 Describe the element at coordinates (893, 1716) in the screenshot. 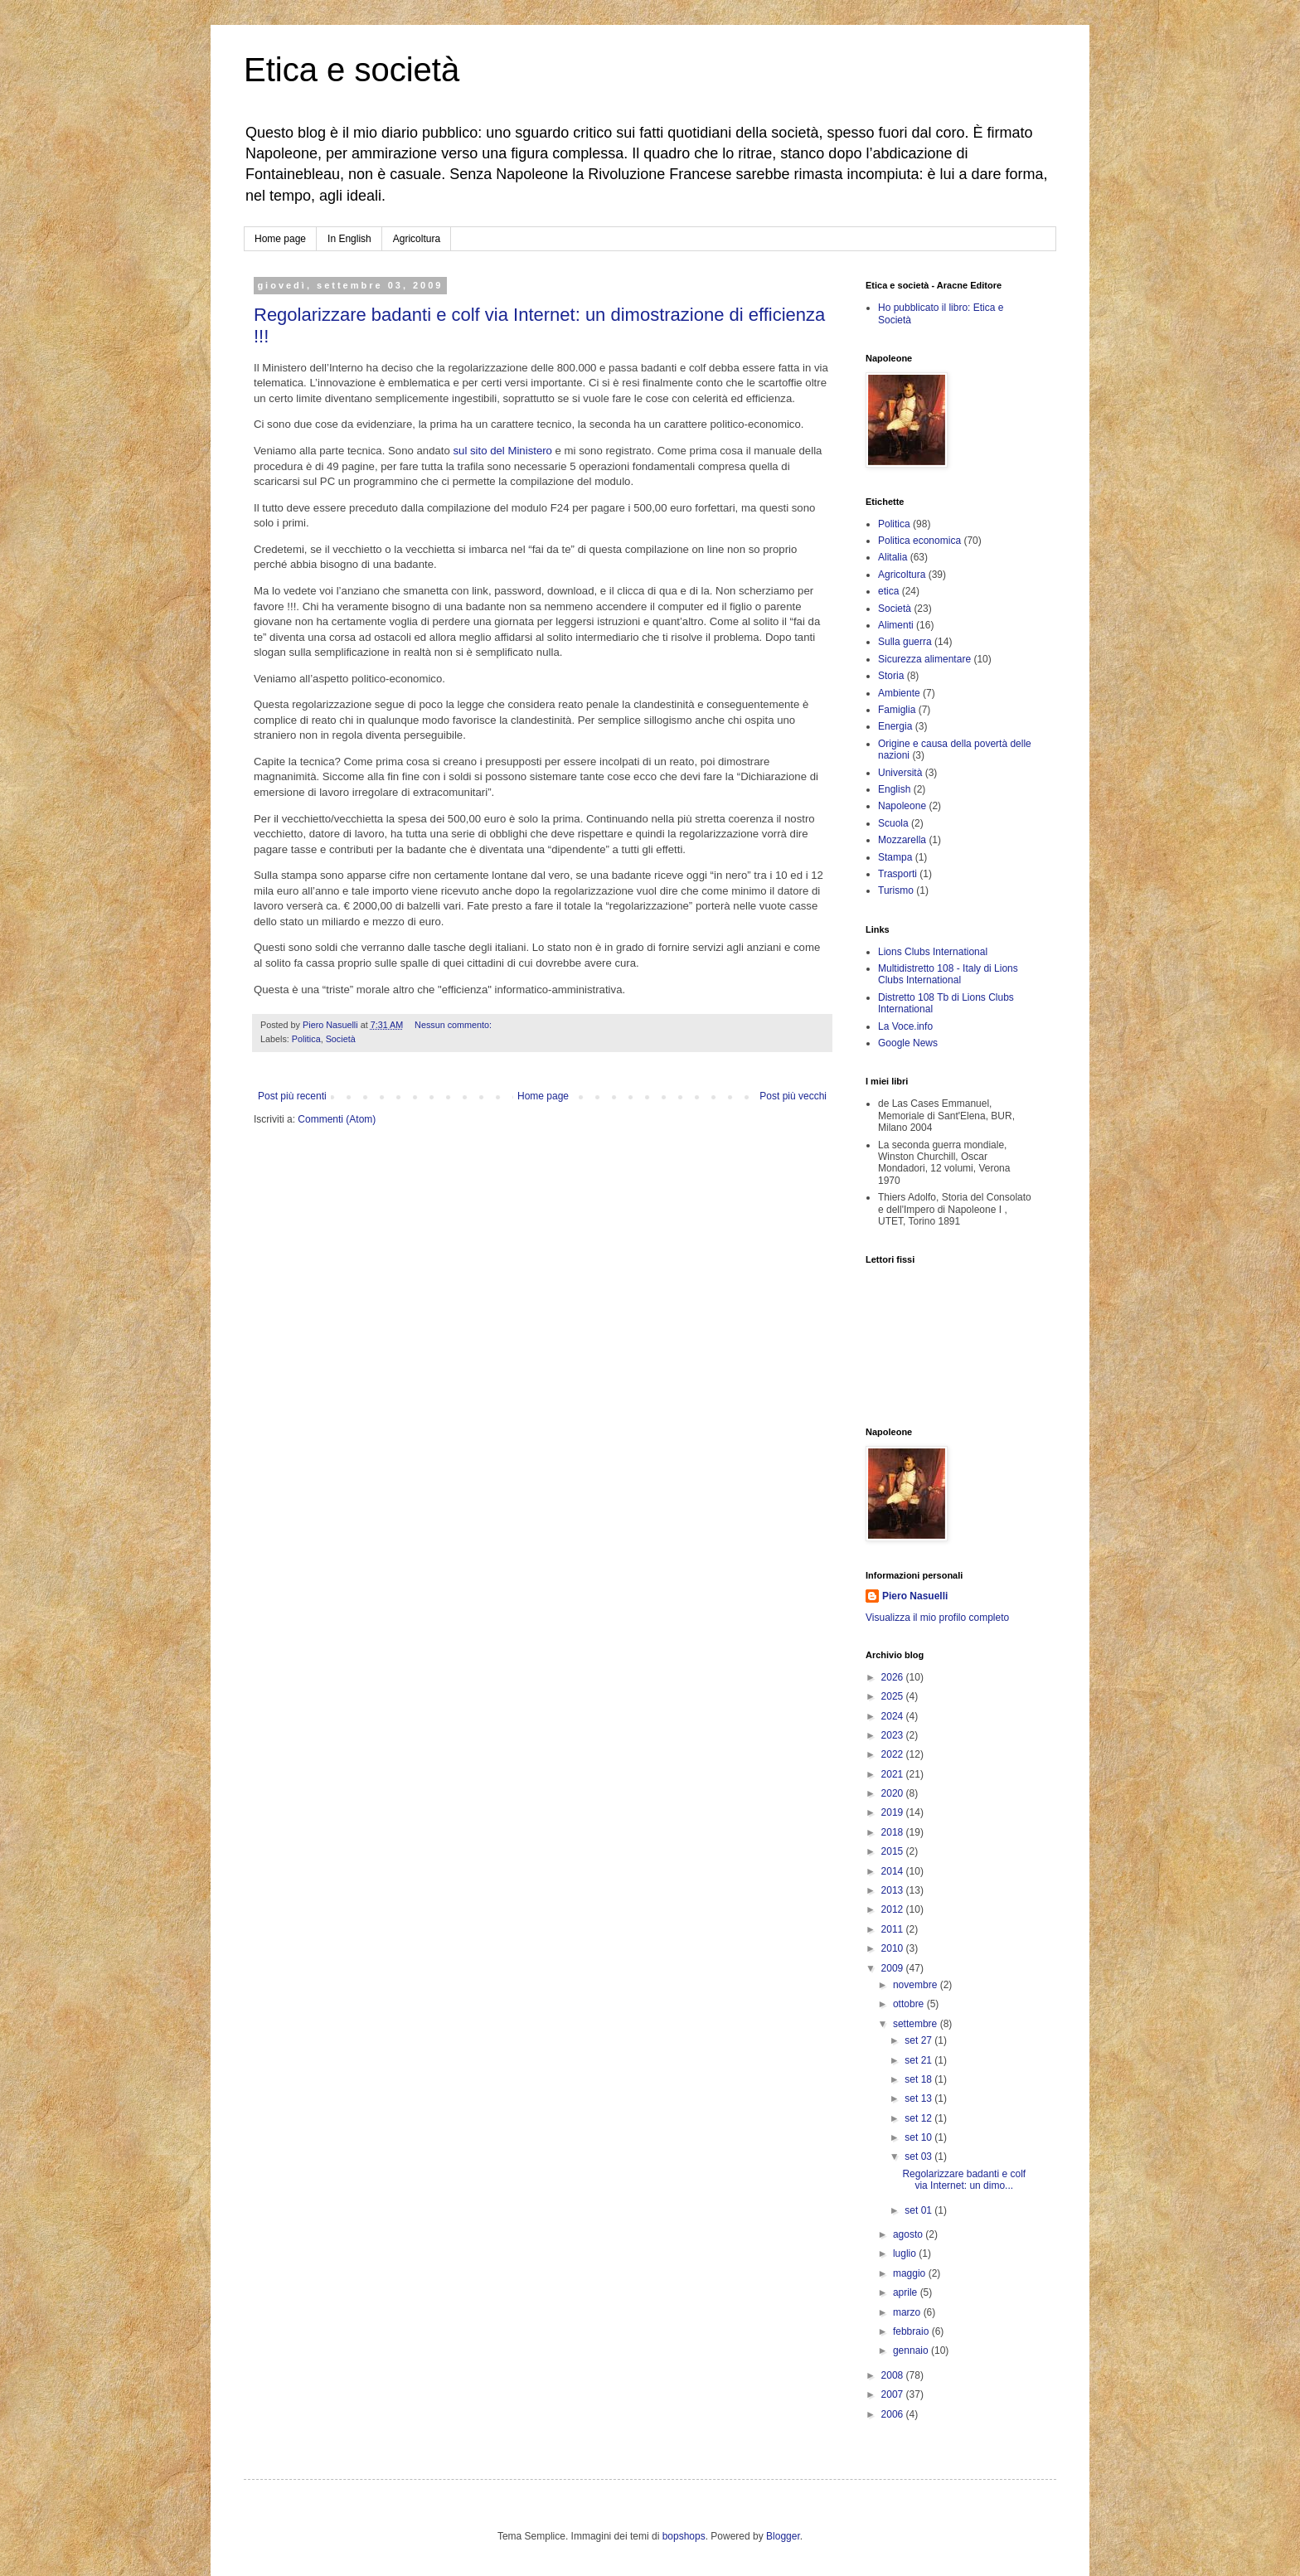

I see `2024` at that location.